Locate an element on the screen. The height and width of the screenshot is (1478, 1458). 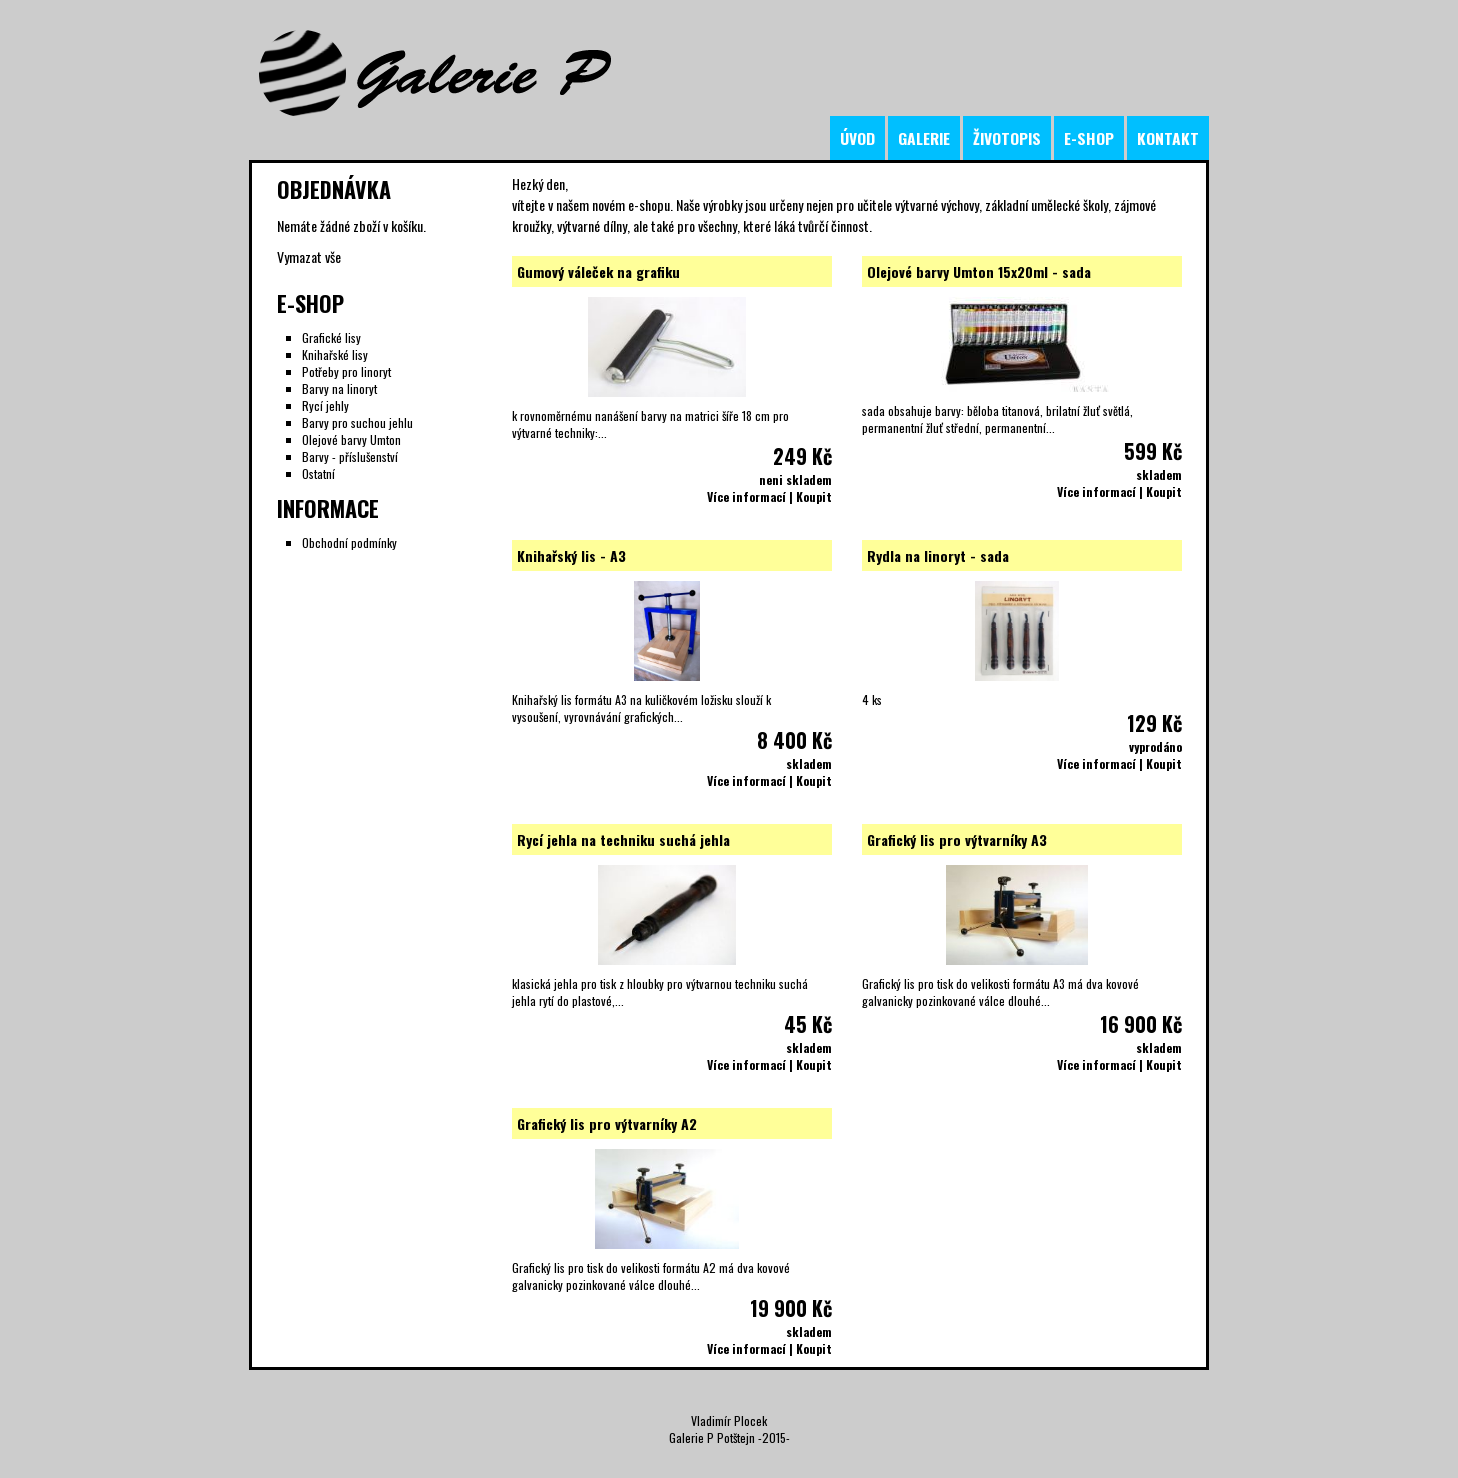
129 Kč is located at coordinates (1154, 723).